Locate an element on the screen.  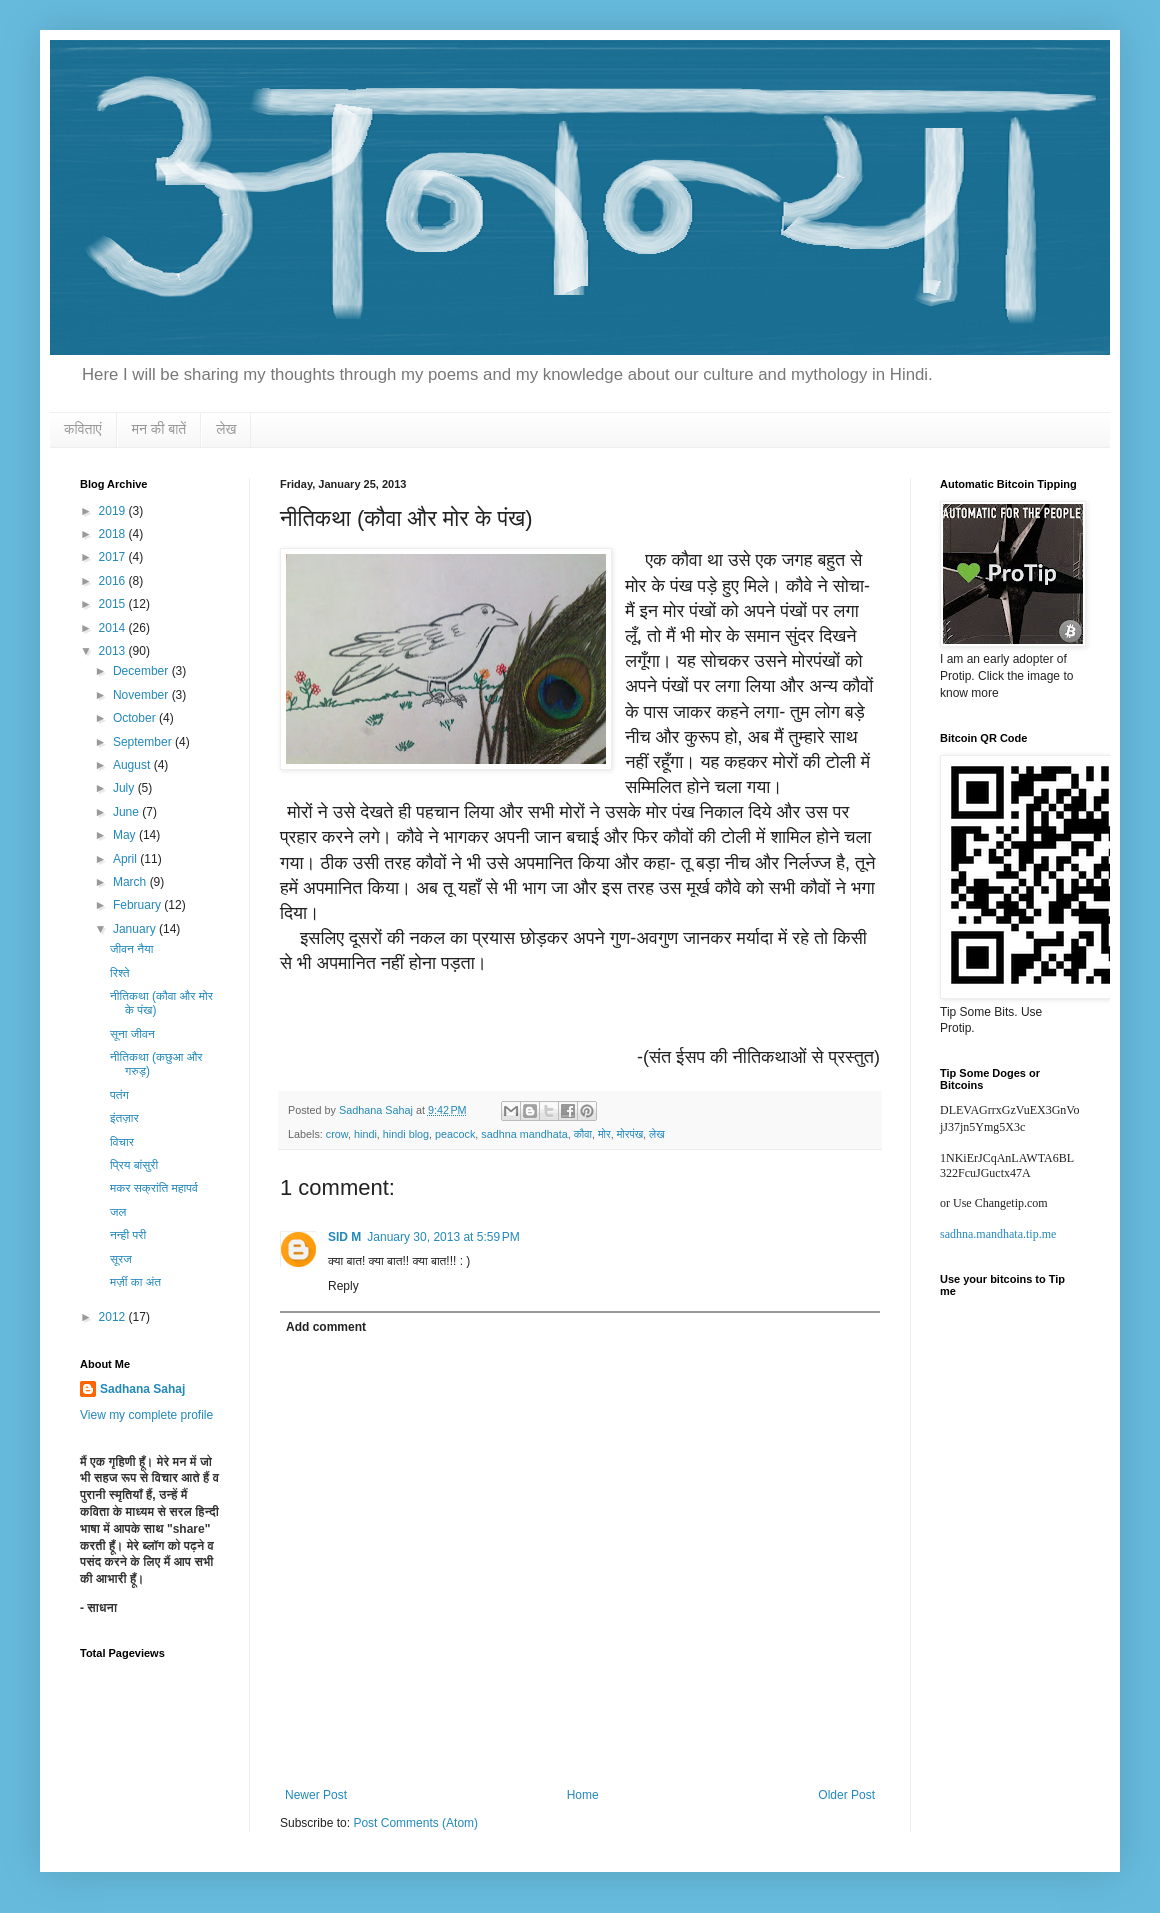
सूना जीवन is located at coordinates (132, 1034).